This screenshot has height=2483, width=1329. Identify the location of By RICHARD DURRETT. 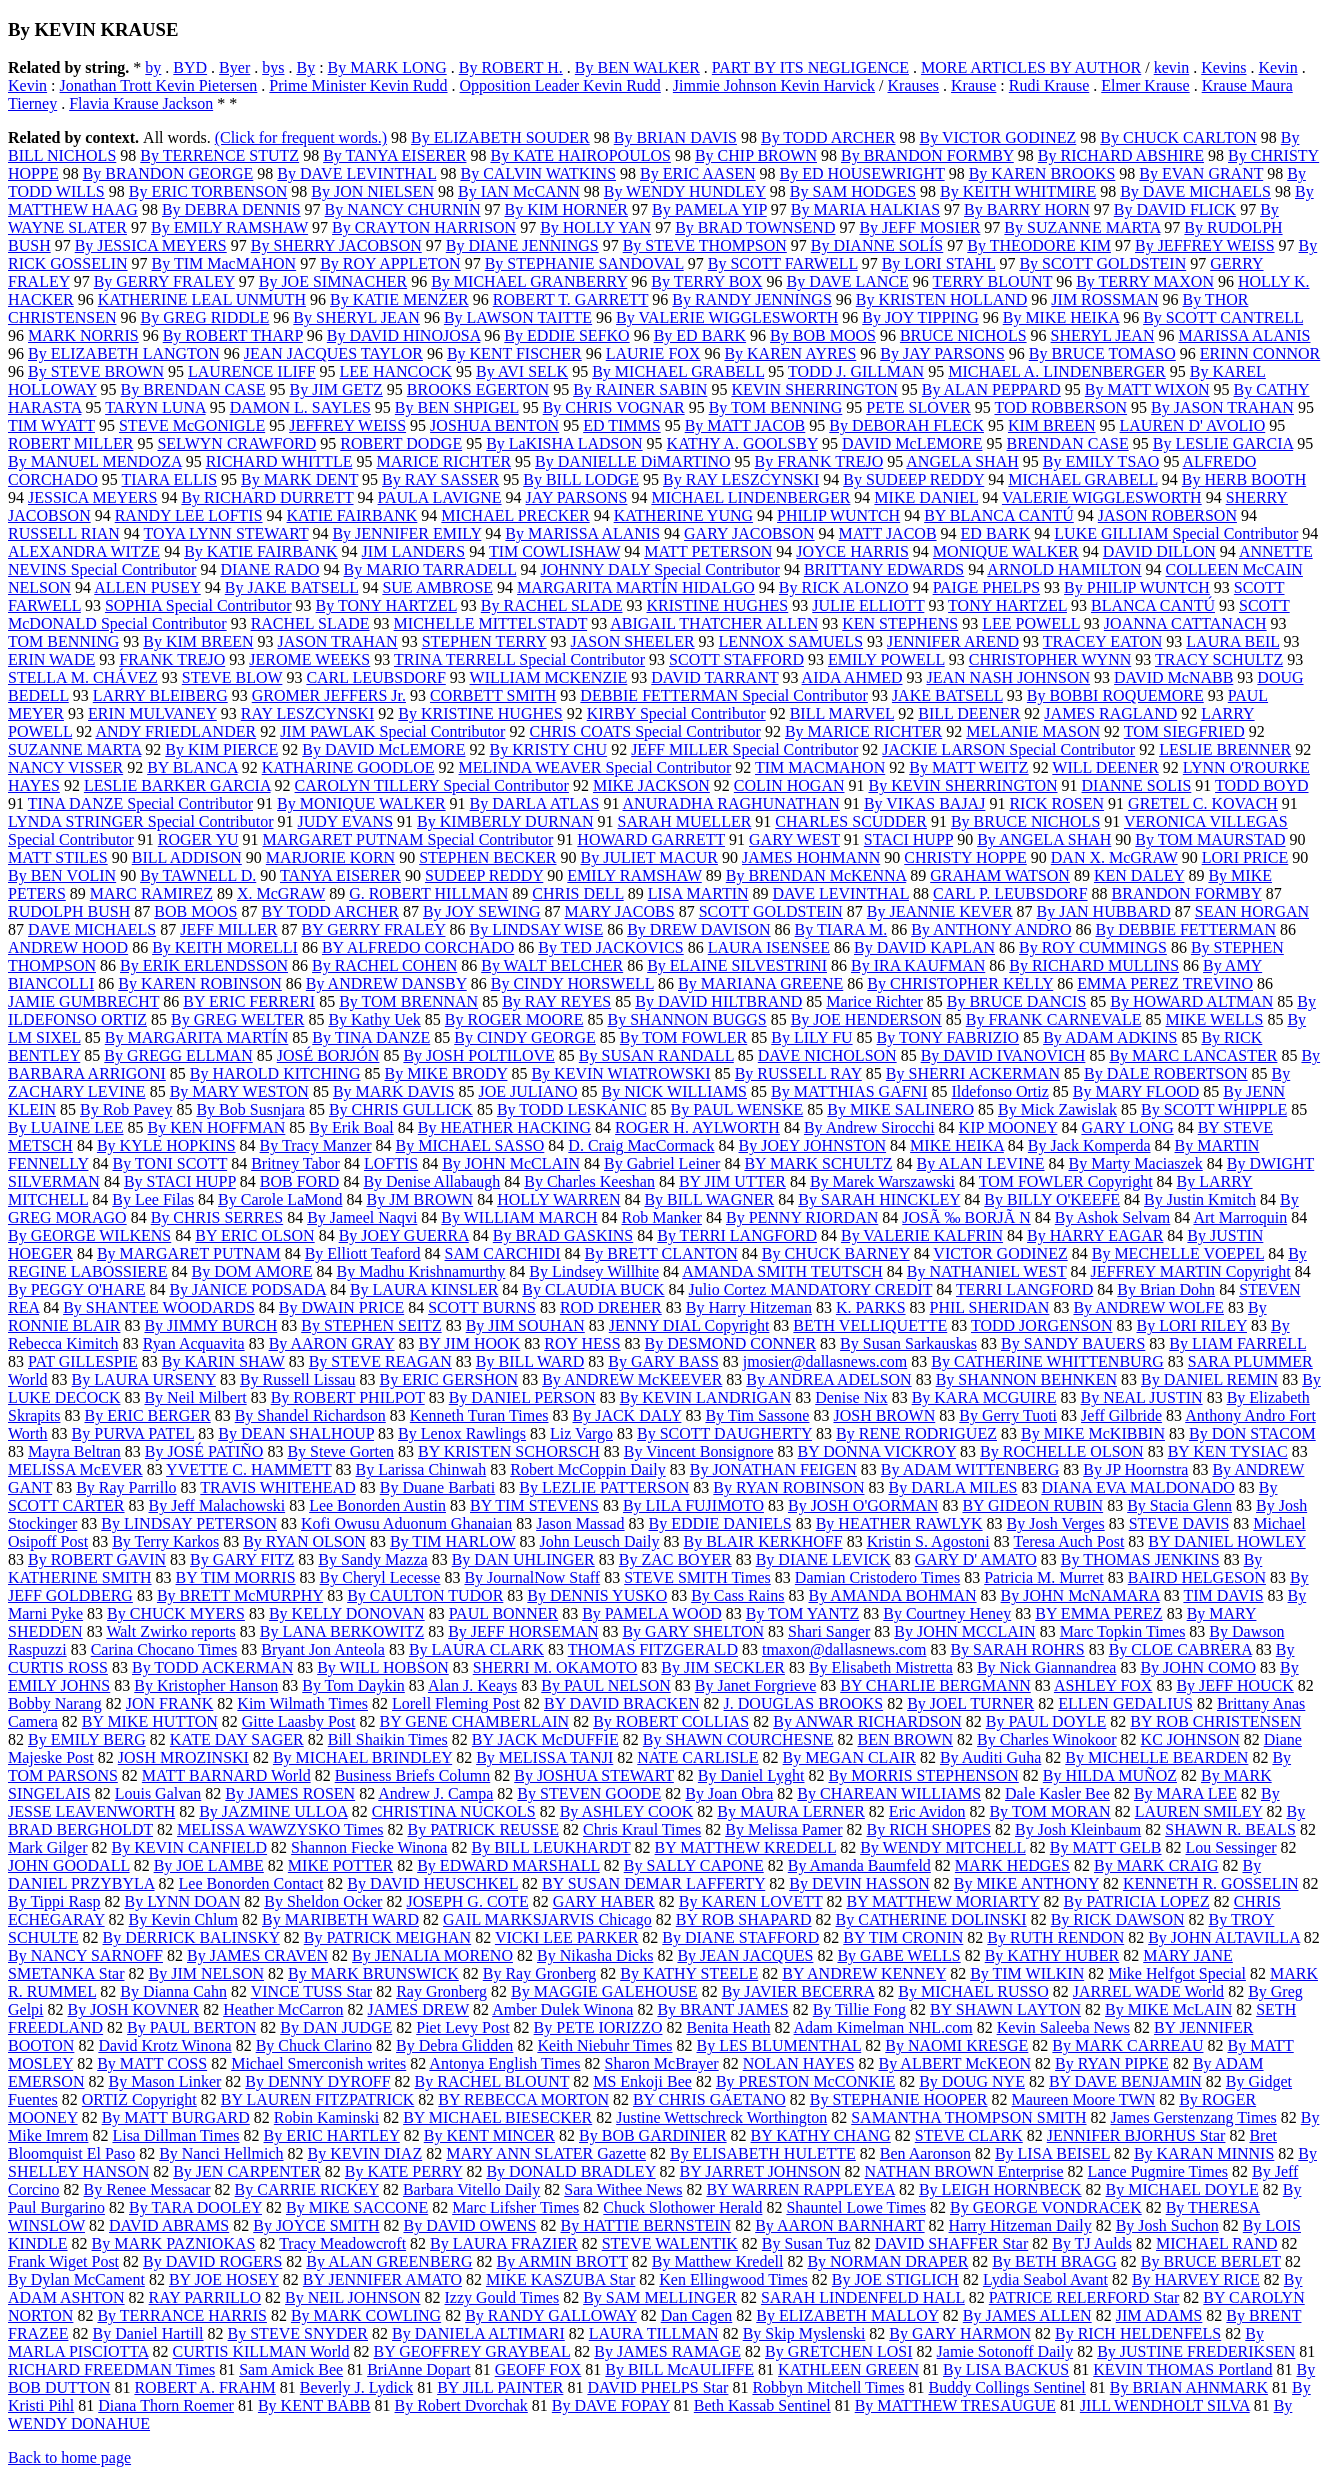
(267, 497).